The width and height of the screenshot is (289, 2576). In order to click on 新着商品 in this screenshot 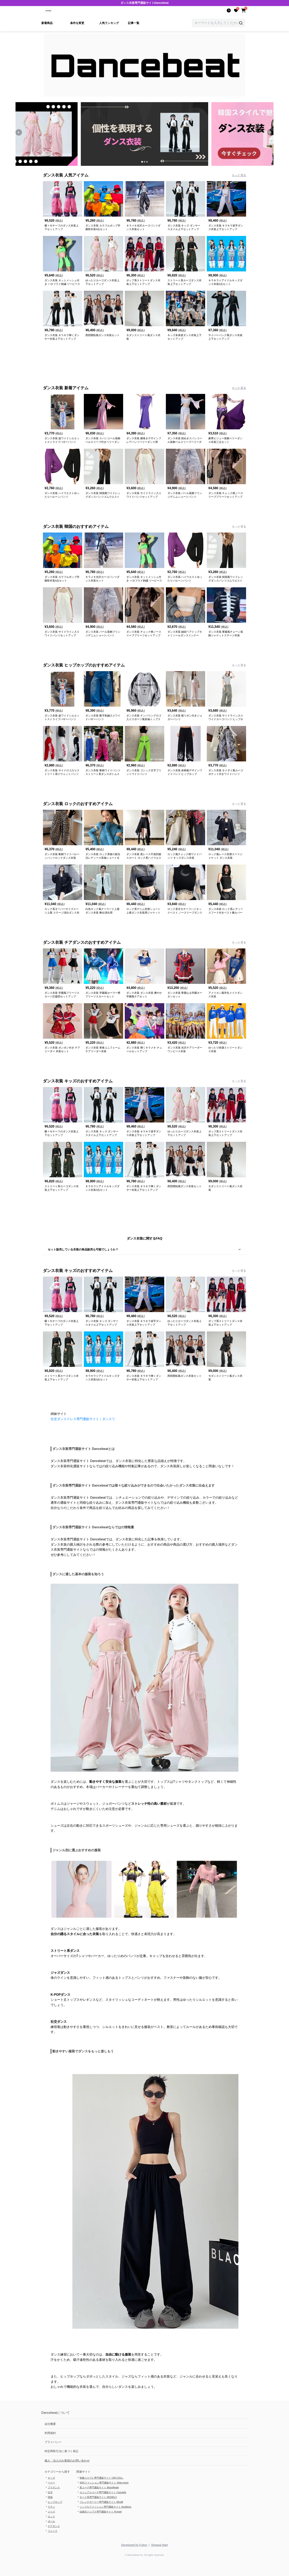, I will do `click(47, 23)`.